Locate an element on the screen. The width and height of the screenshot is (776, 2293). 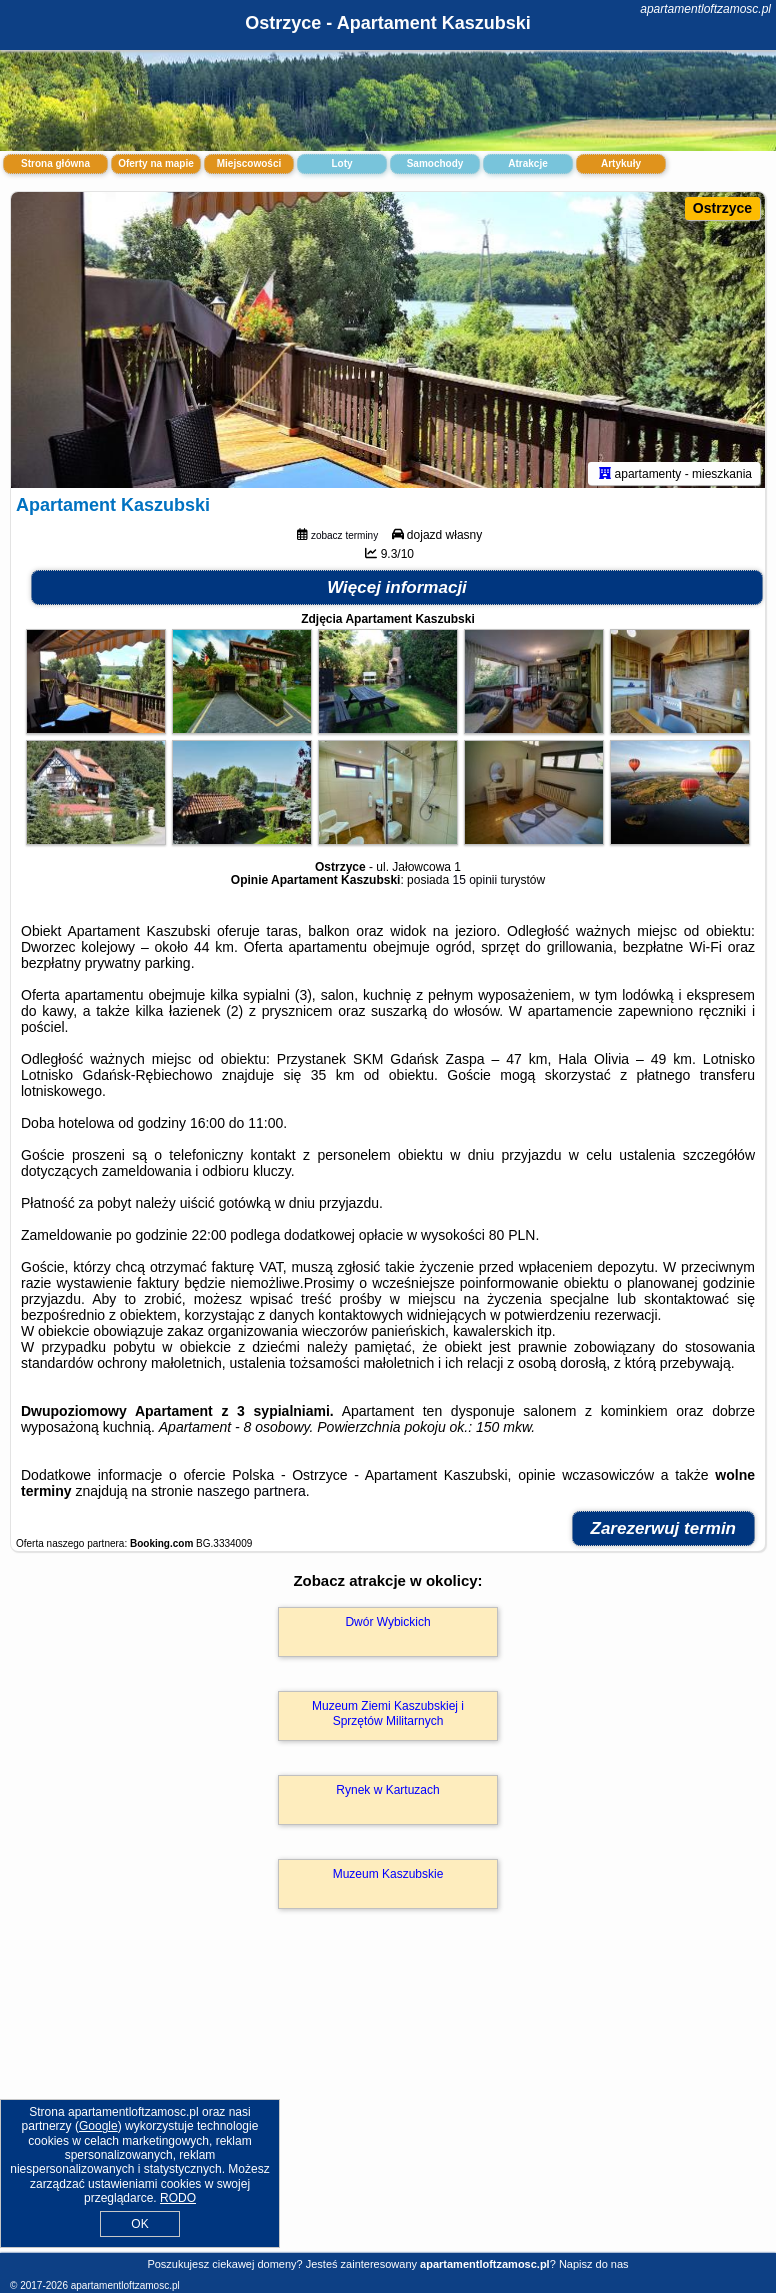
Atrakcje is located at coordinates (527, 163).